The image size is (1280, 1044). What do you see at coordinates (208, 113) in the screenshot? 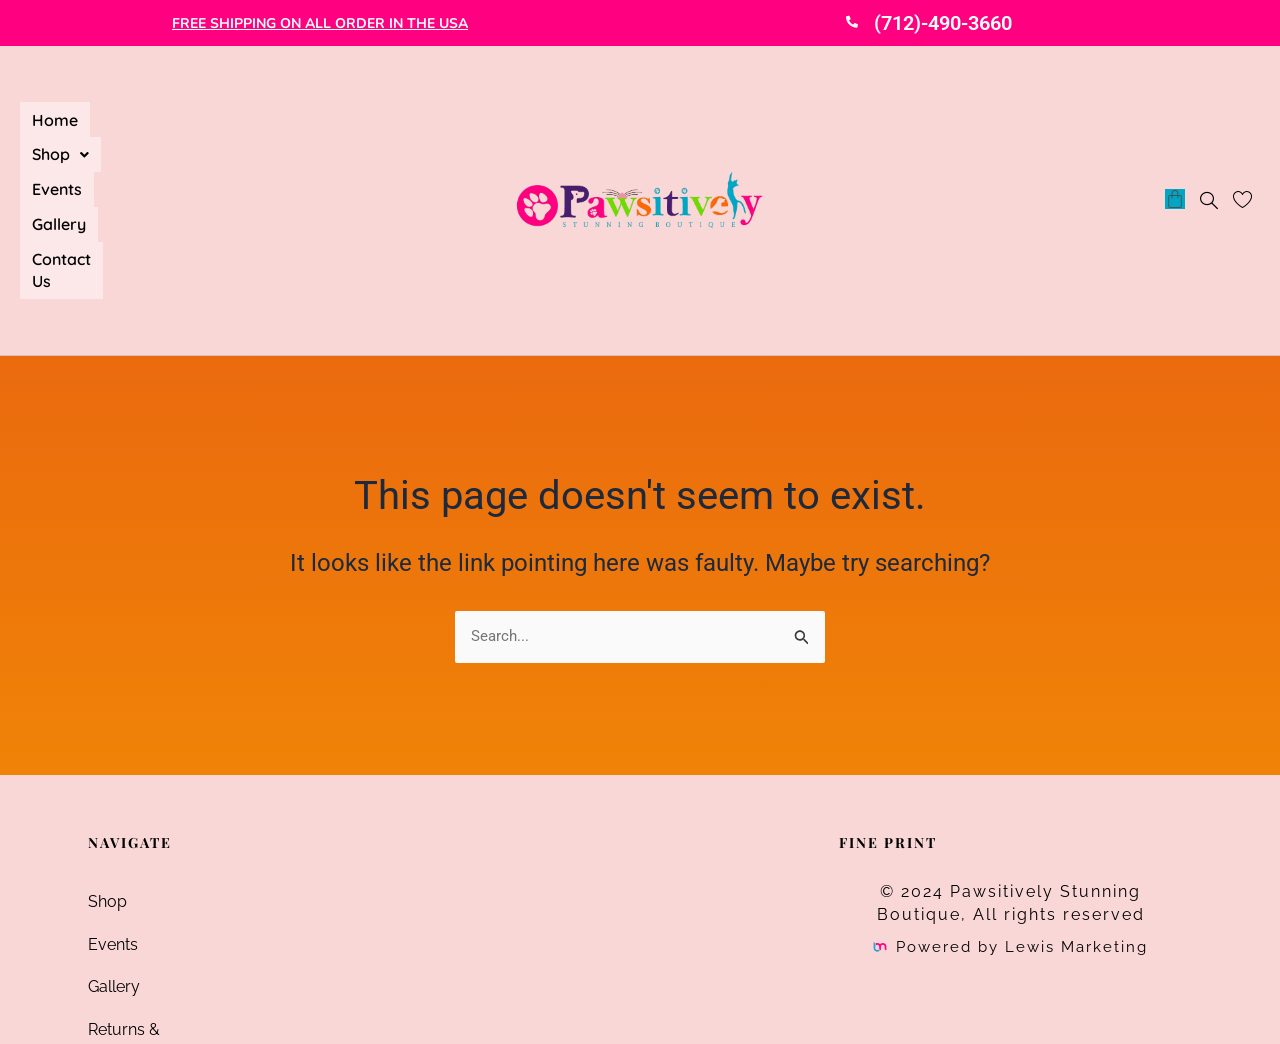
I see `Events` at bounding box center [208, 113].